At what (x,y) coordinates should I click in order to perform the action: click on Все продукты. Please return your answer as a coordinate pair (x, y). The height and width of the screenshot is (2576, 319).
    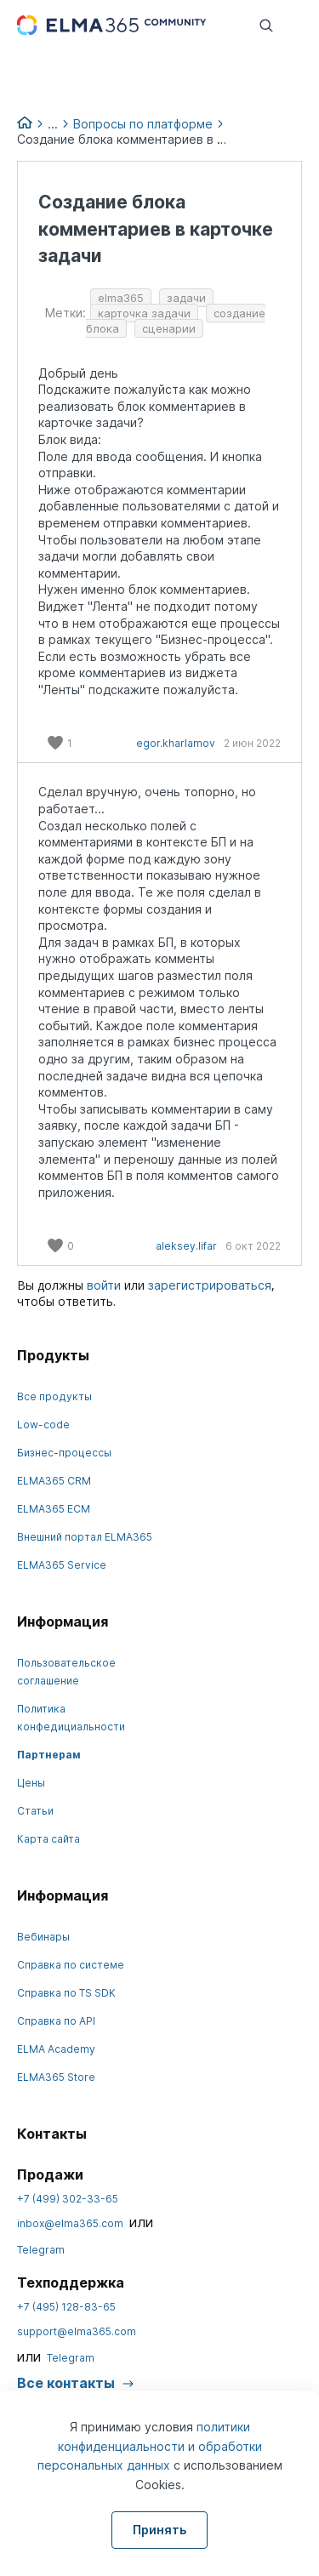
    Looking at the image, I should click on (54, 1396).